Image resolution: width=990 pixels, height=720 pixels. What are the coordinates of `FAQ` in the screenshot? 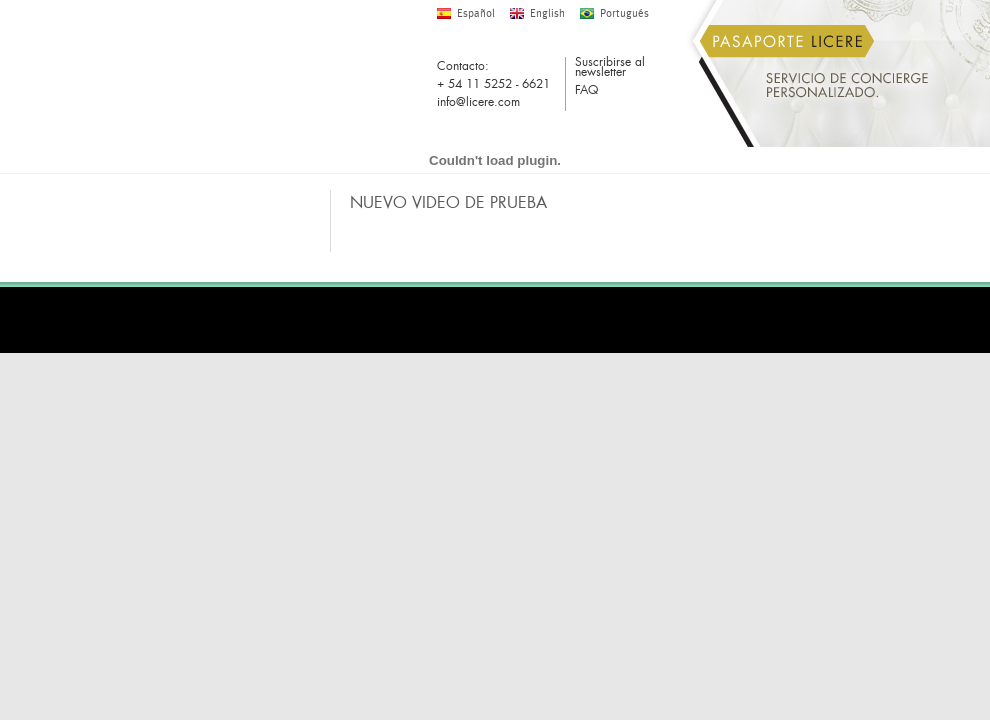 It's located at (586, 91).